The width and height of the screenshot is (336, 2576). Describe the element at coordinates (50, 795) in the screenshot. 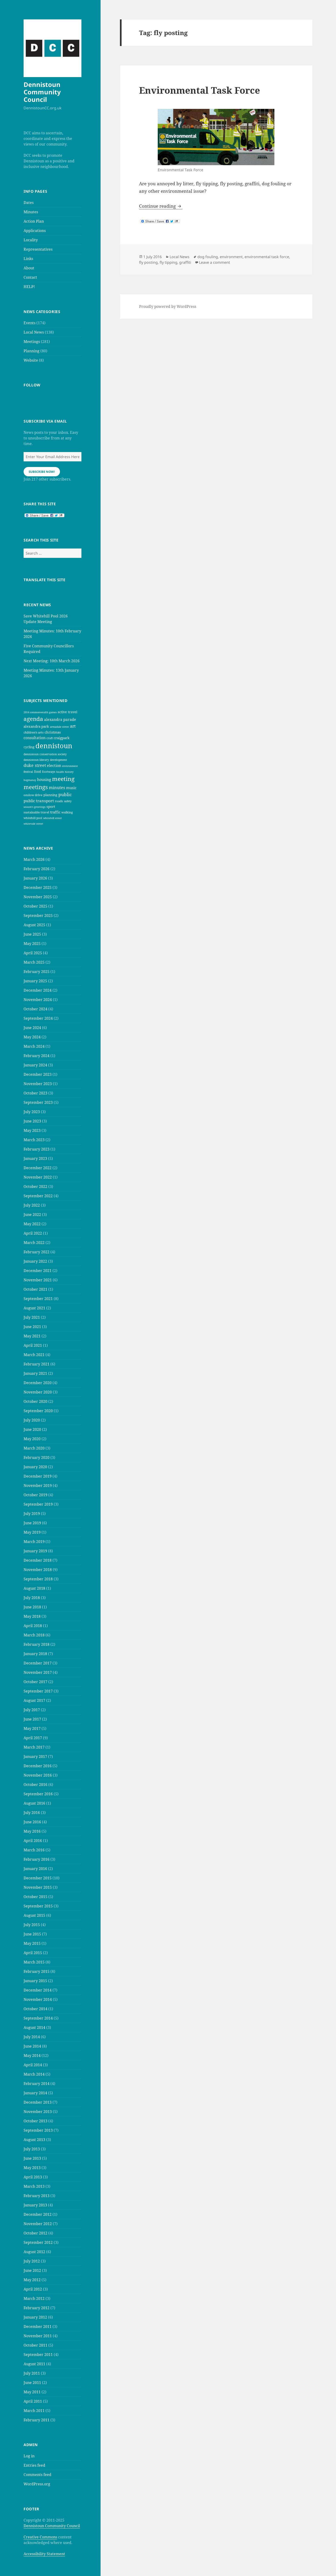

I see `planning [planning (22 items)]` at that location.